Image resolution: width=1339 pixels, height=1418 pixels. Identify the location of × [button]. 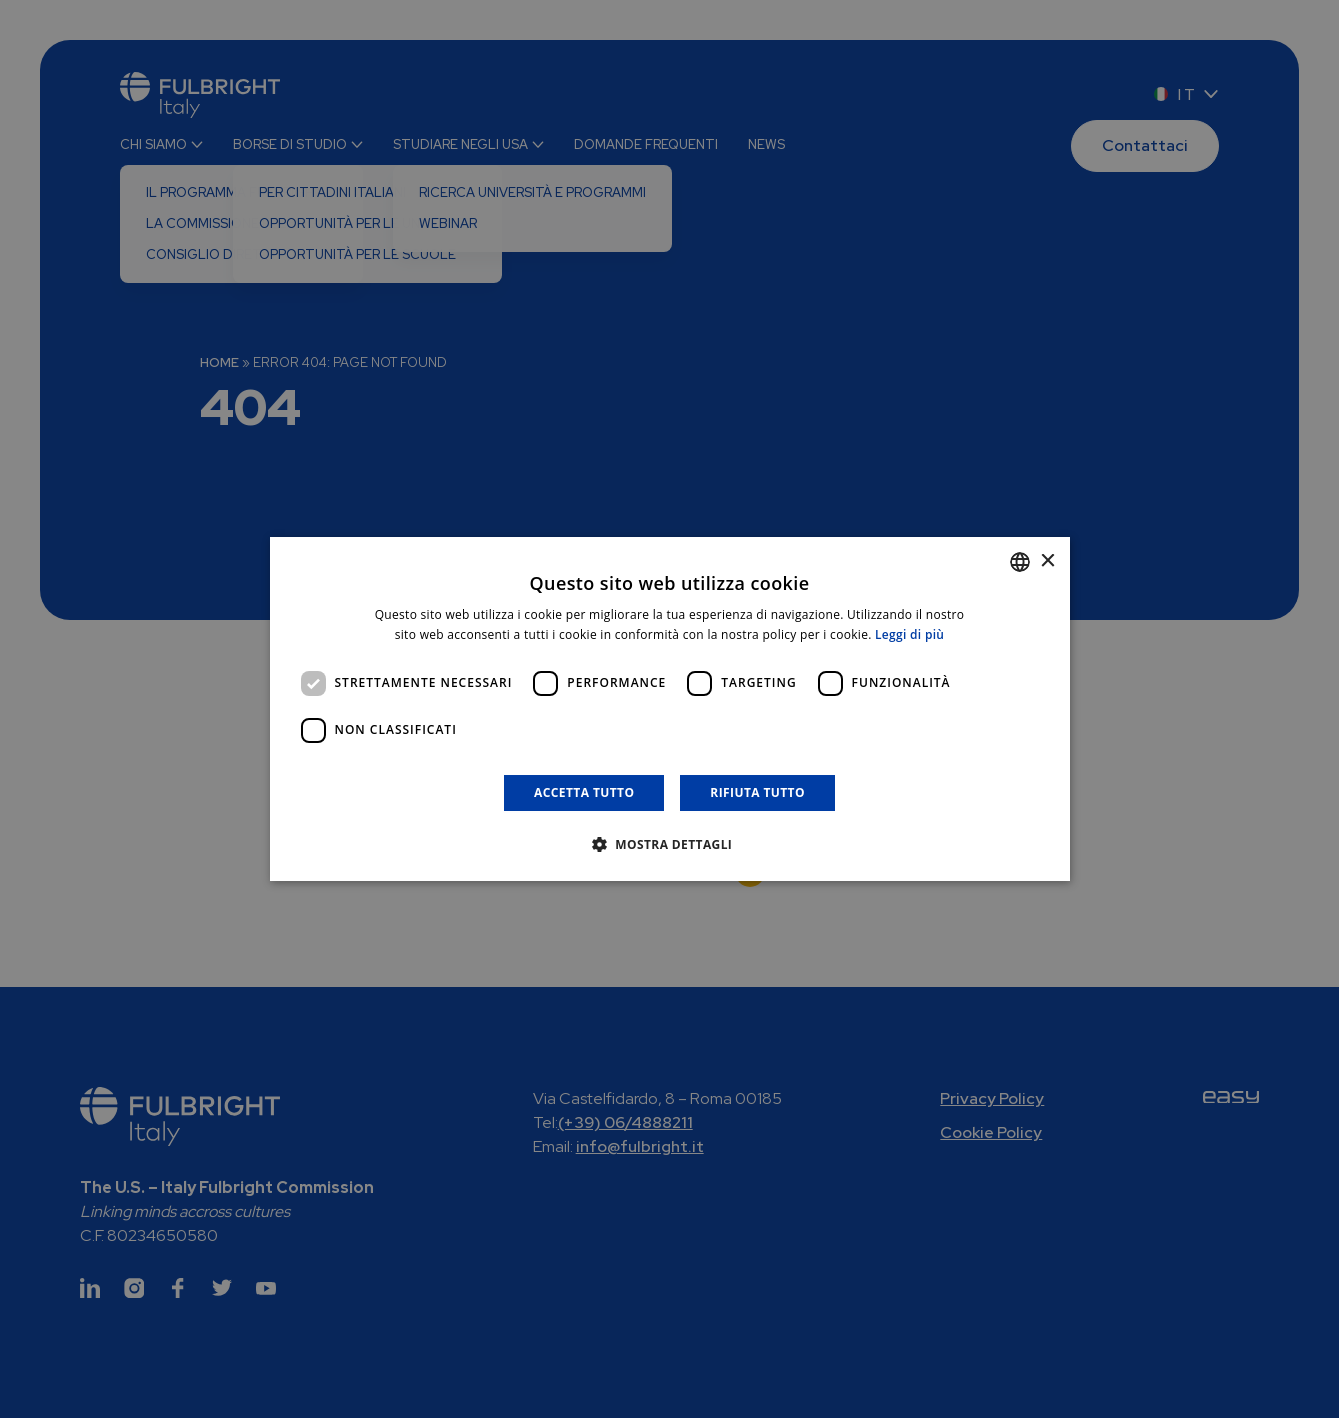
(1047, 561).